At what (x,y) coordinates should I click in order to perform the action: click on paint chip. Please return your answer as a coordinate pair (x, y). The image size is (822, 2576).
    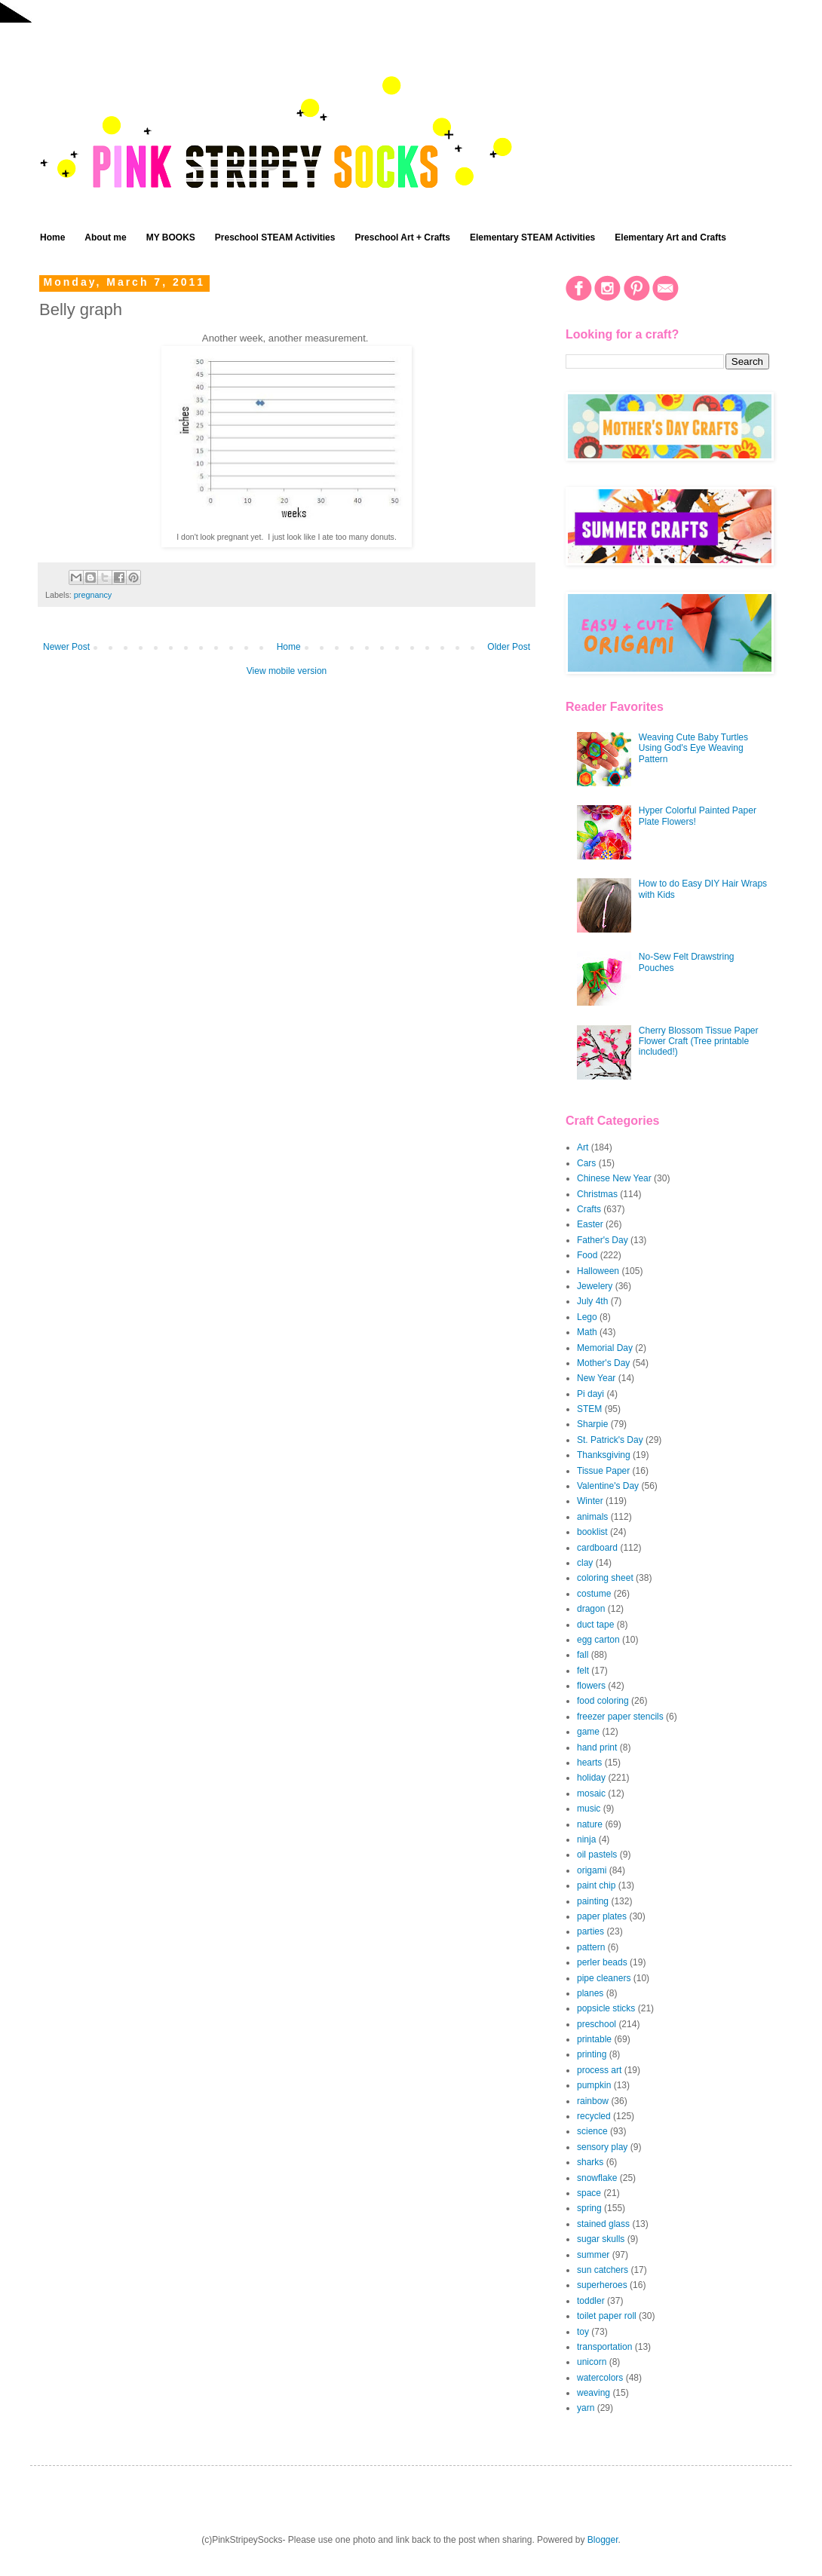
    Looking at the image, I should click on (596, 1885).